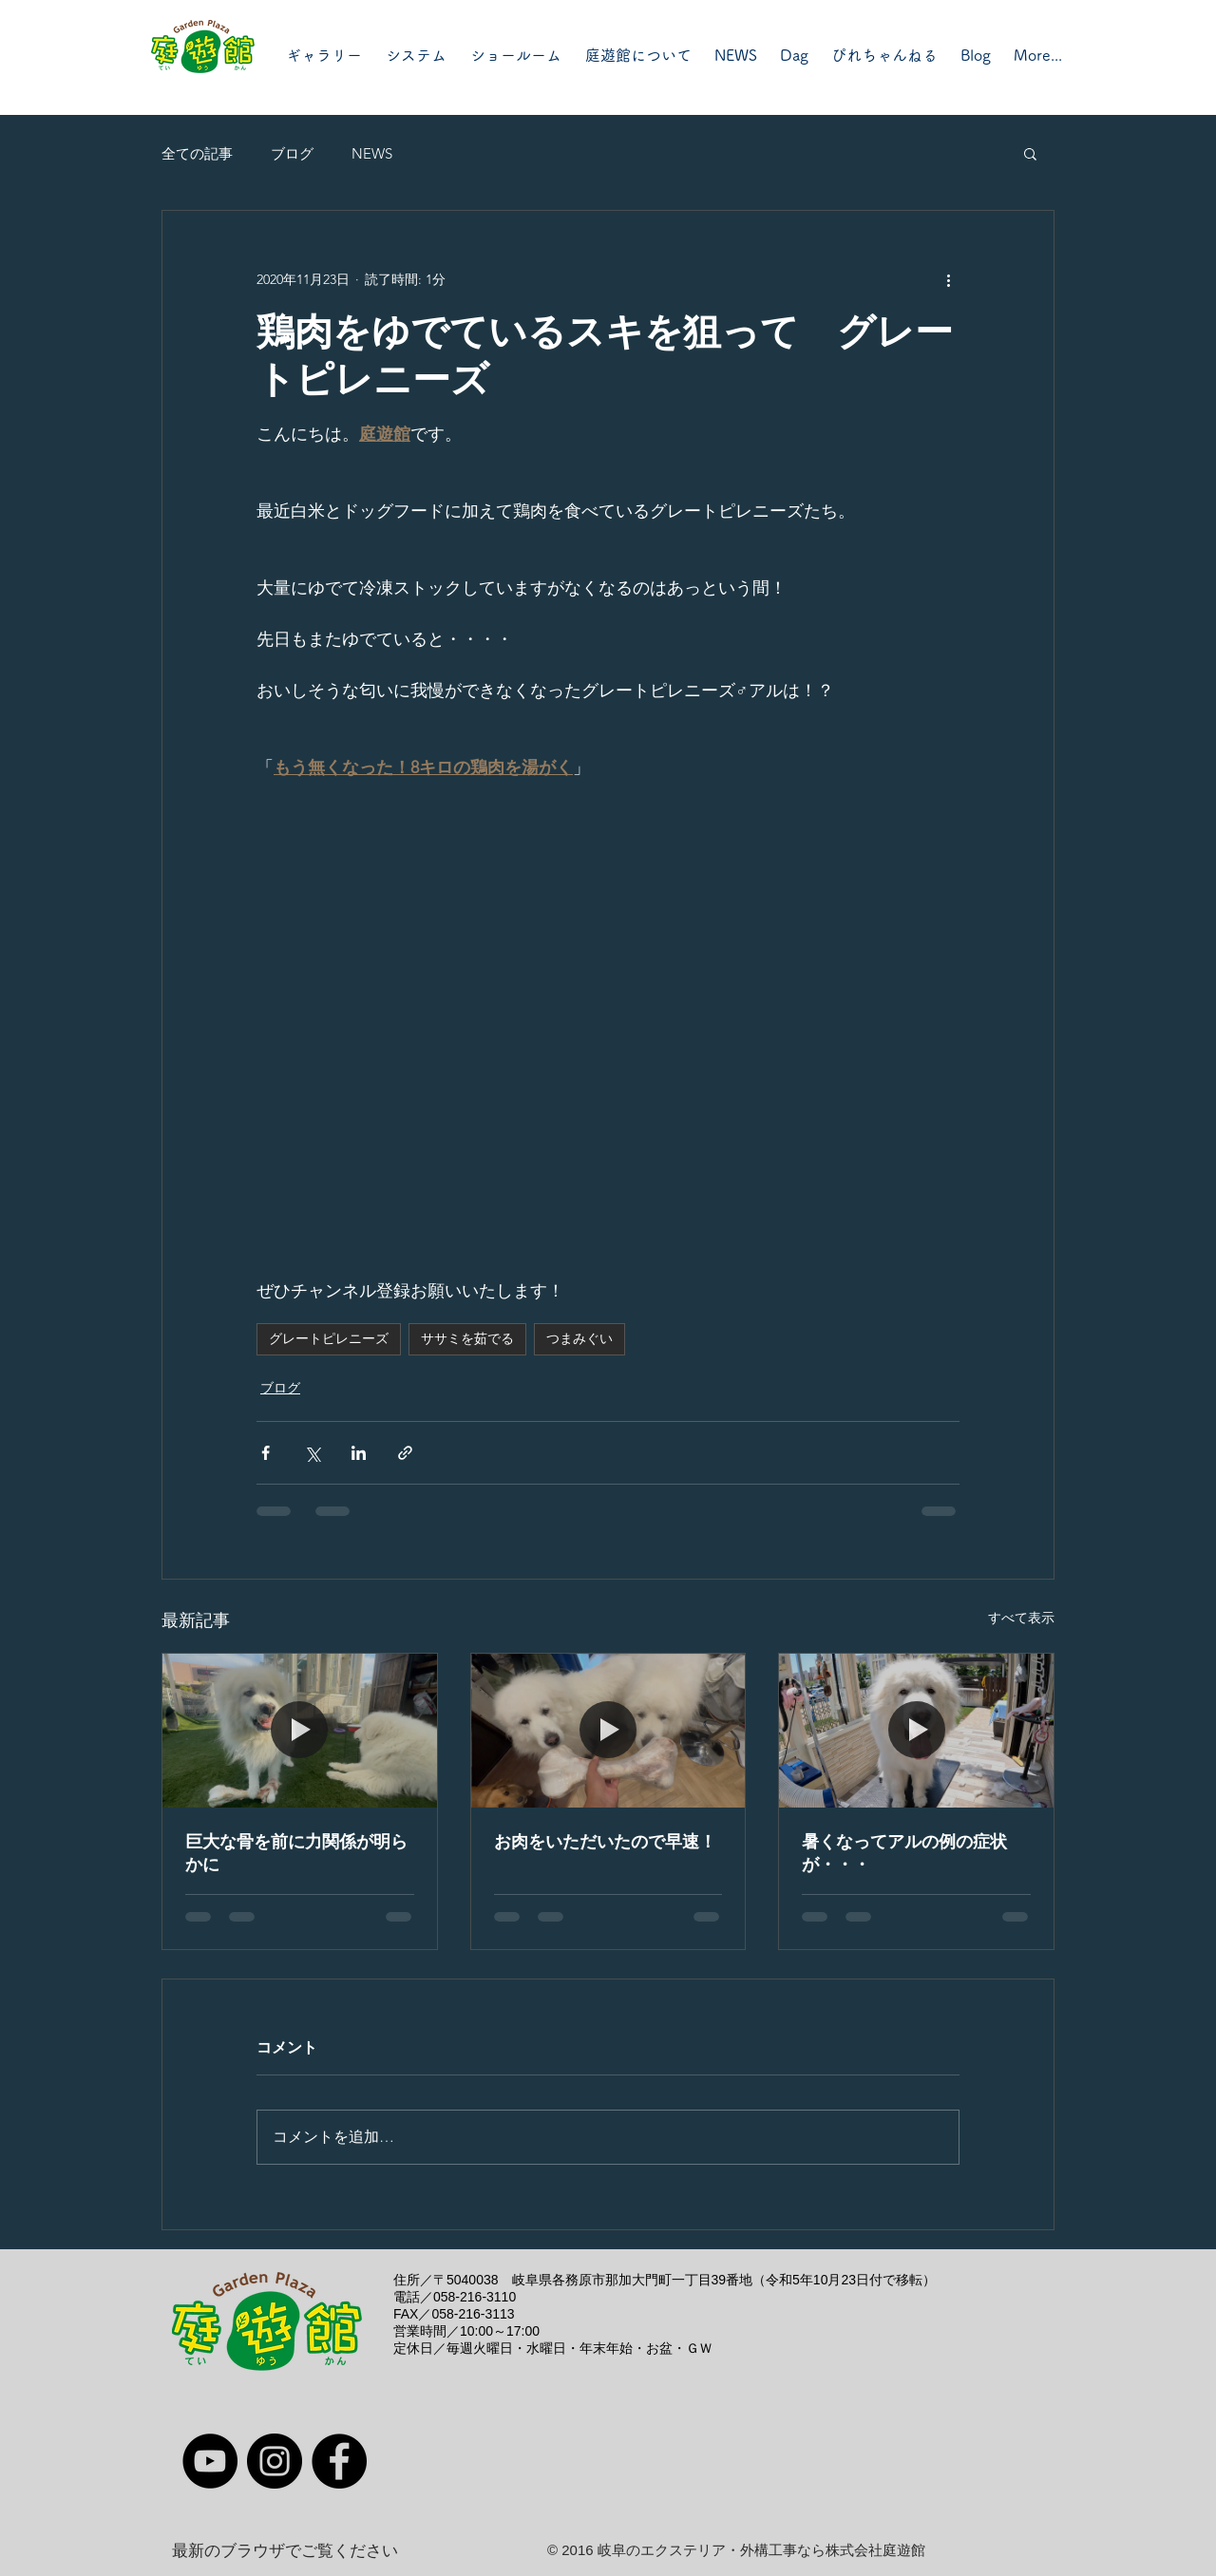  Describe the element at coordinates (312, 1453) in the screenshot. I see `[X（Twitter）でシェア]` at that location.